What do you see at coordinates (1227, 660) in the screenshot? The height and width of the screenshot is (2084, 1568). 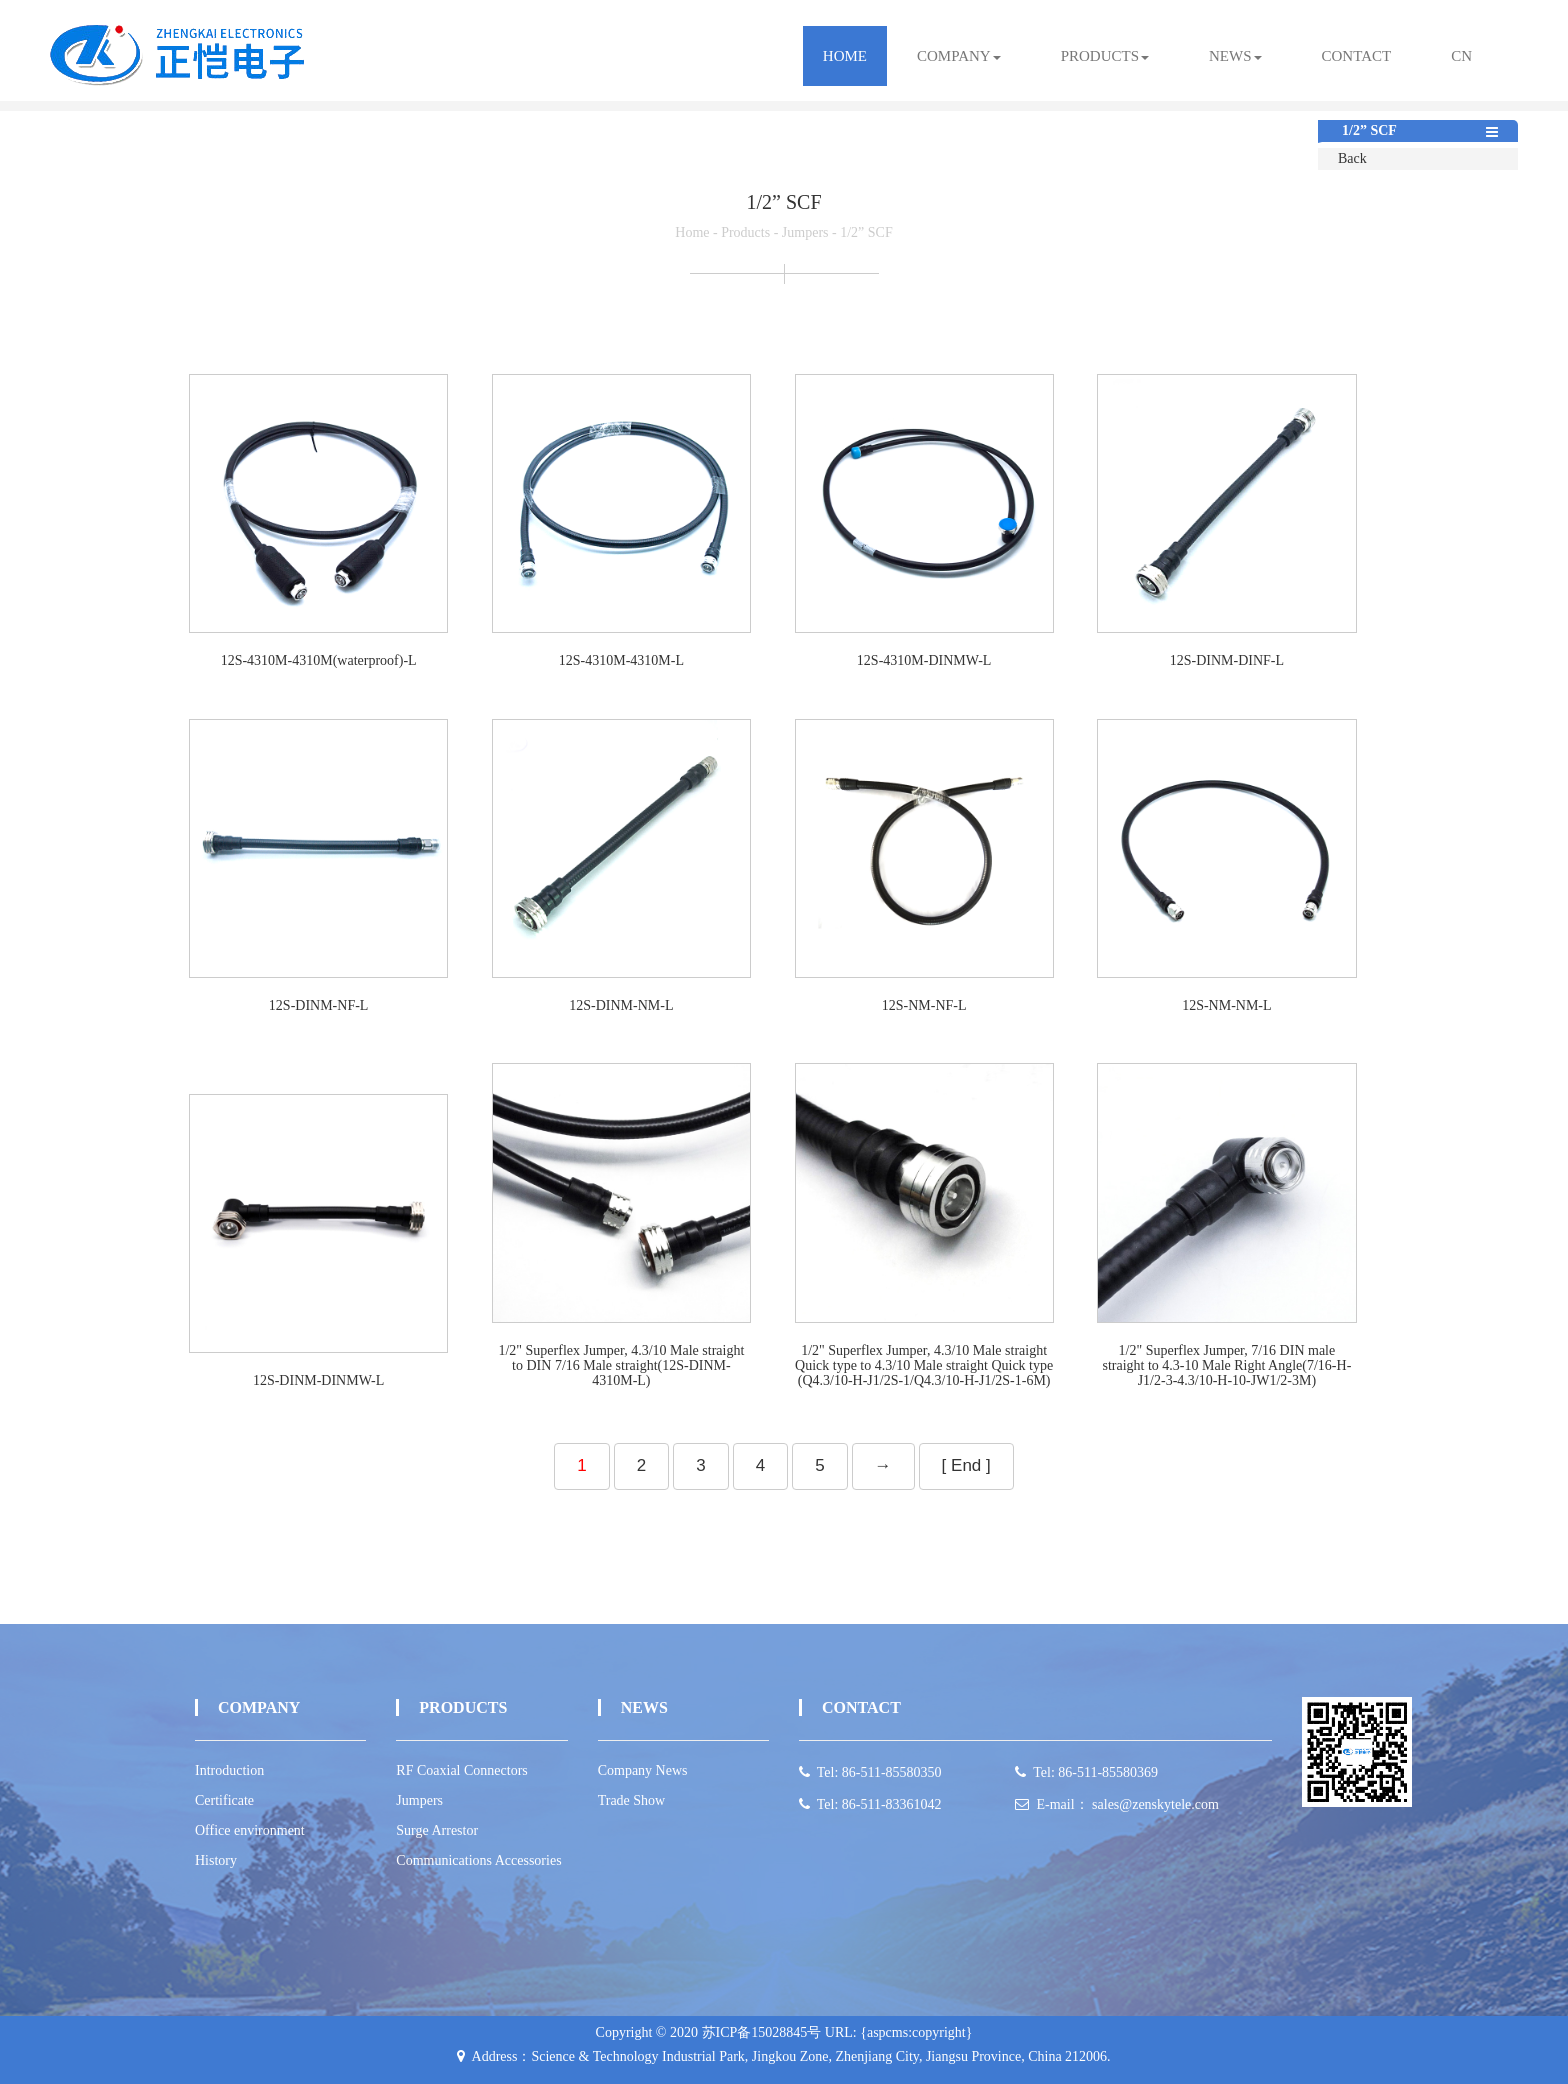 I see `12S-DINM-DINF-L` at bounding box center [1227, 660].